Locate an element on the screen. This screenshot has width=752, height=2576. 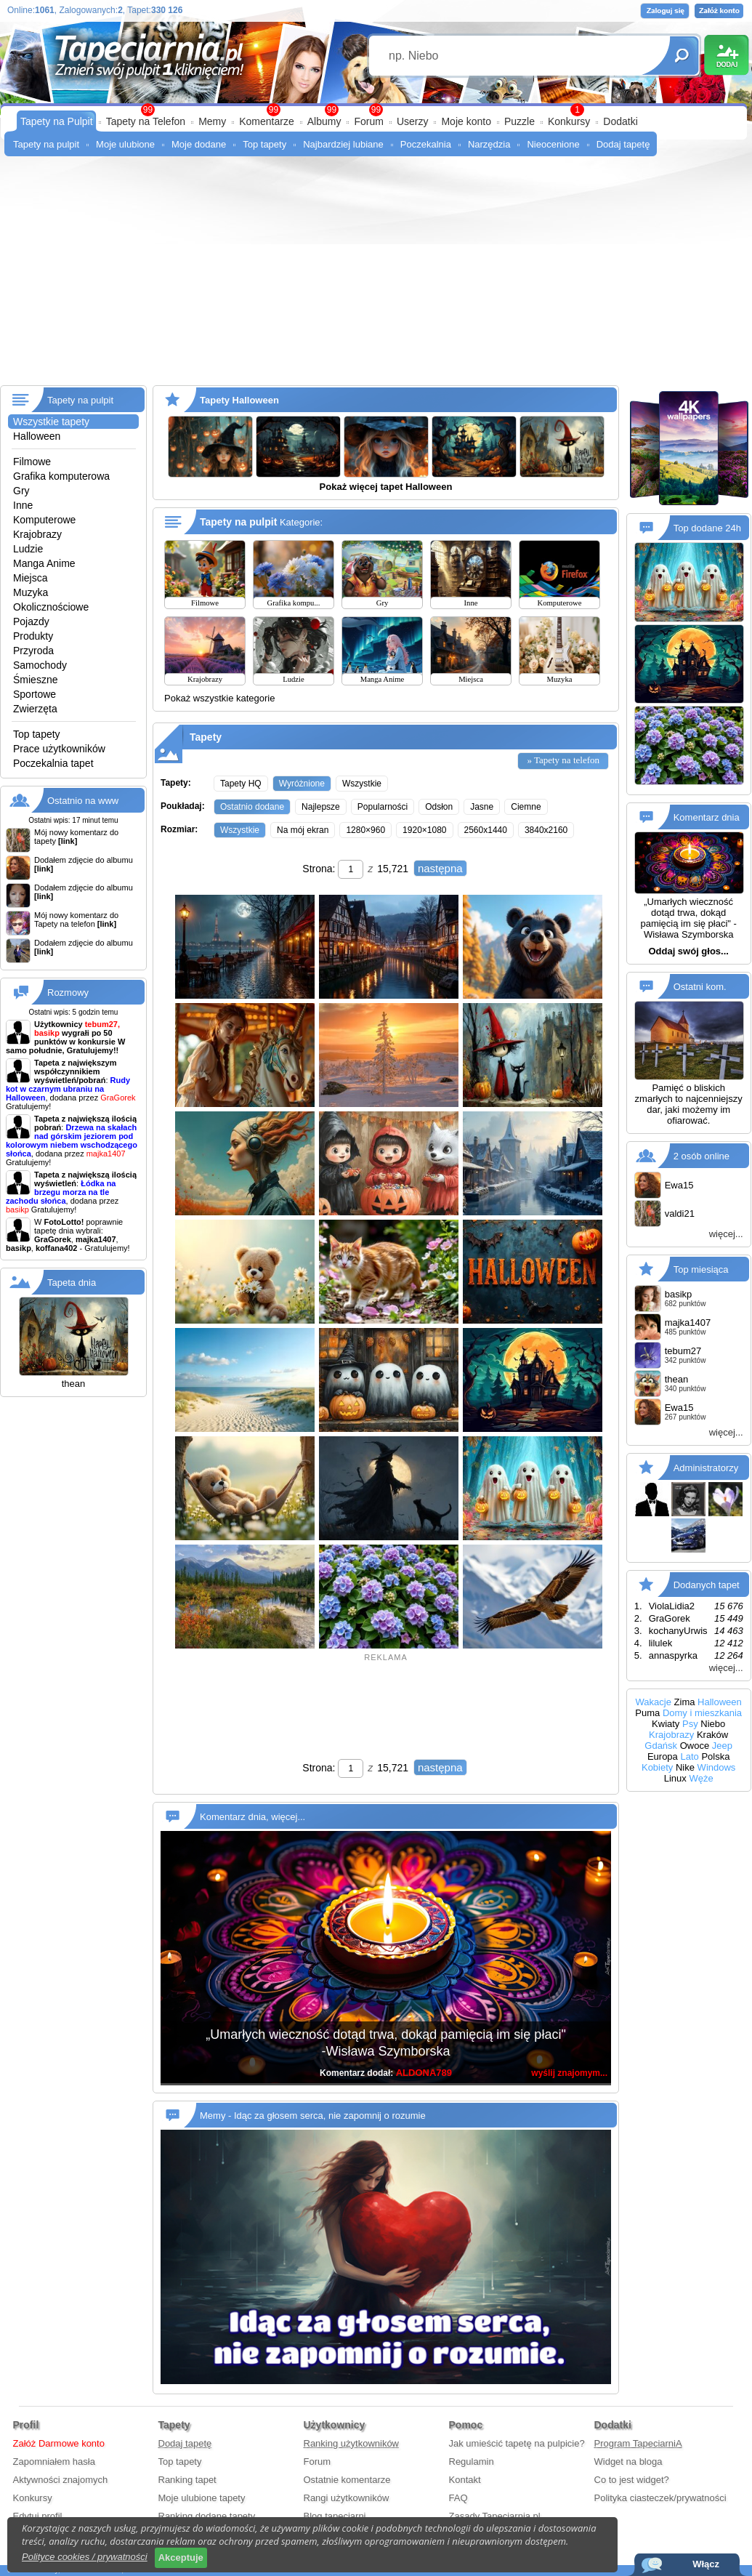
Ludzie is located at coordinates (28, 549).